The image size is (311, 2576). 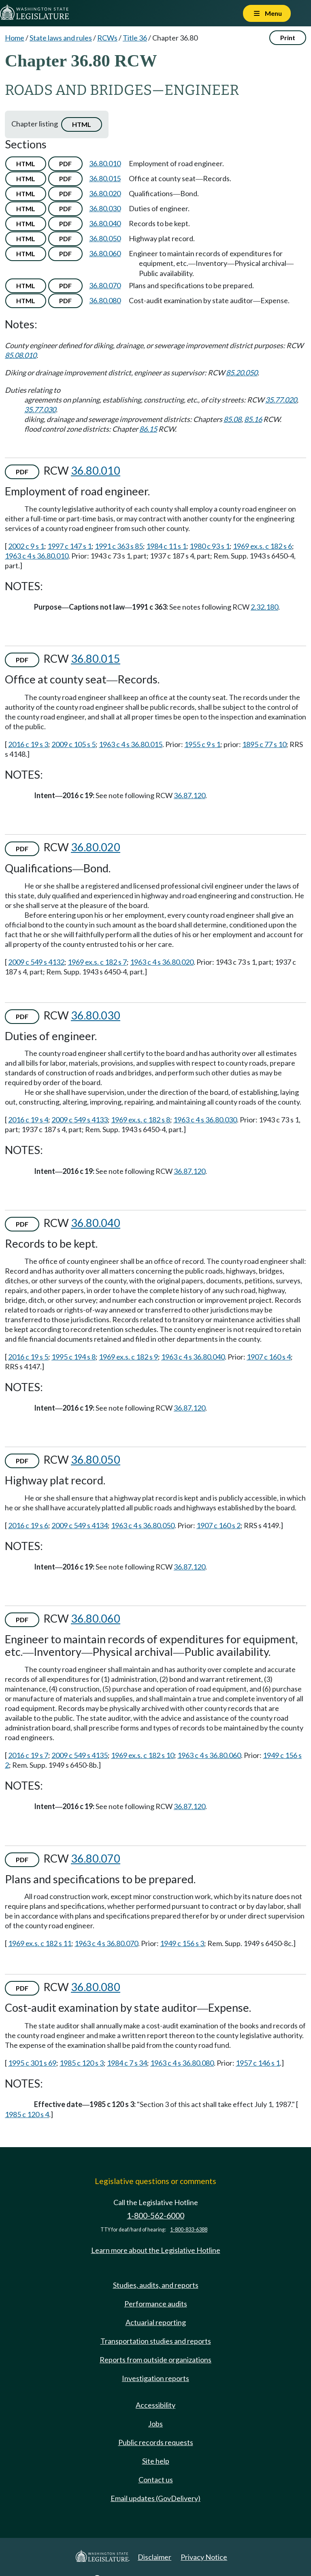 I want to click on 36.80.040, so click(x=105, y=223).